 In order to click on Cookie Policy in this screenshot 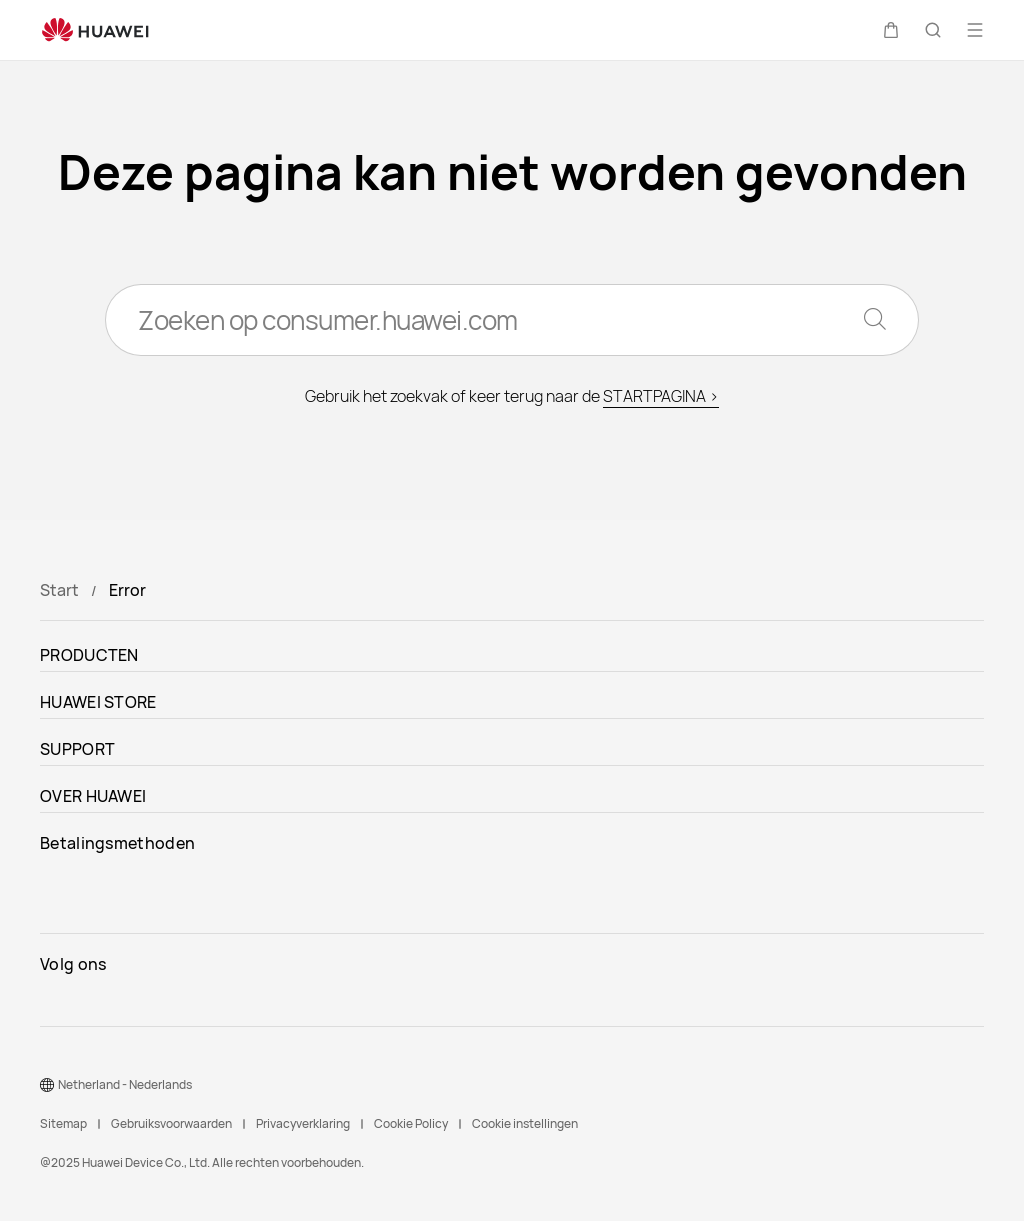, I will do `click(411, 1123)`.